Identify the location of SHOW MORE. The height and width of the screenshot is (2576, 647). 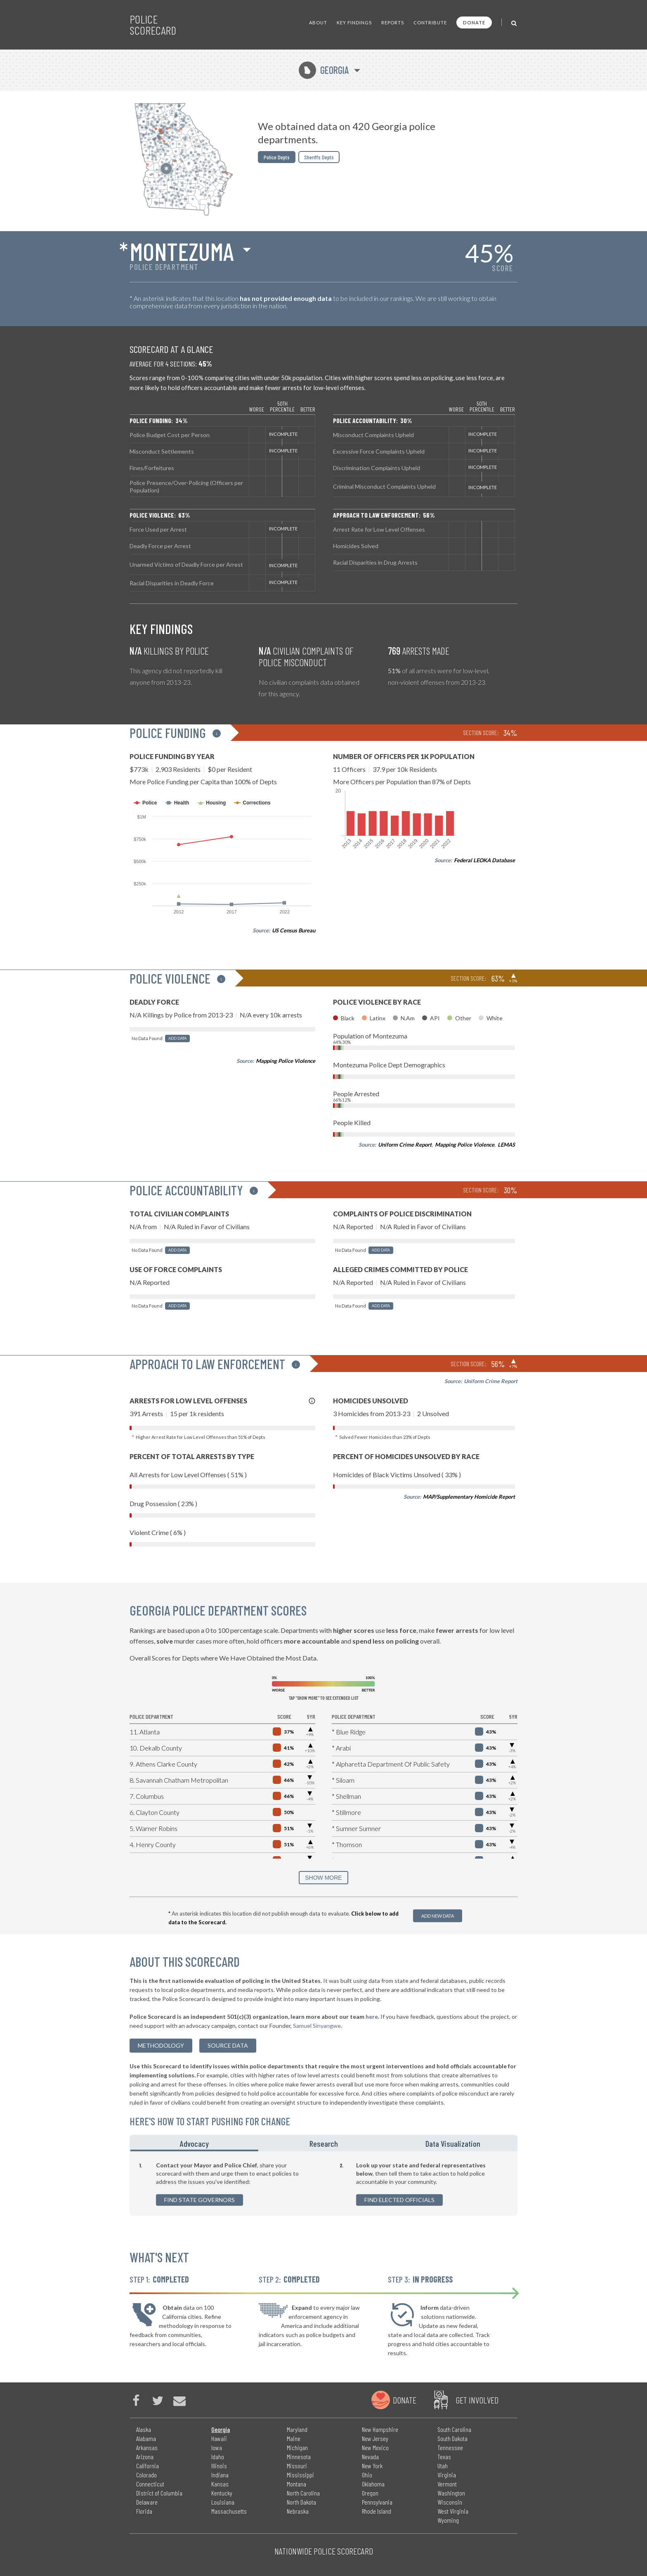
(323, 1877).